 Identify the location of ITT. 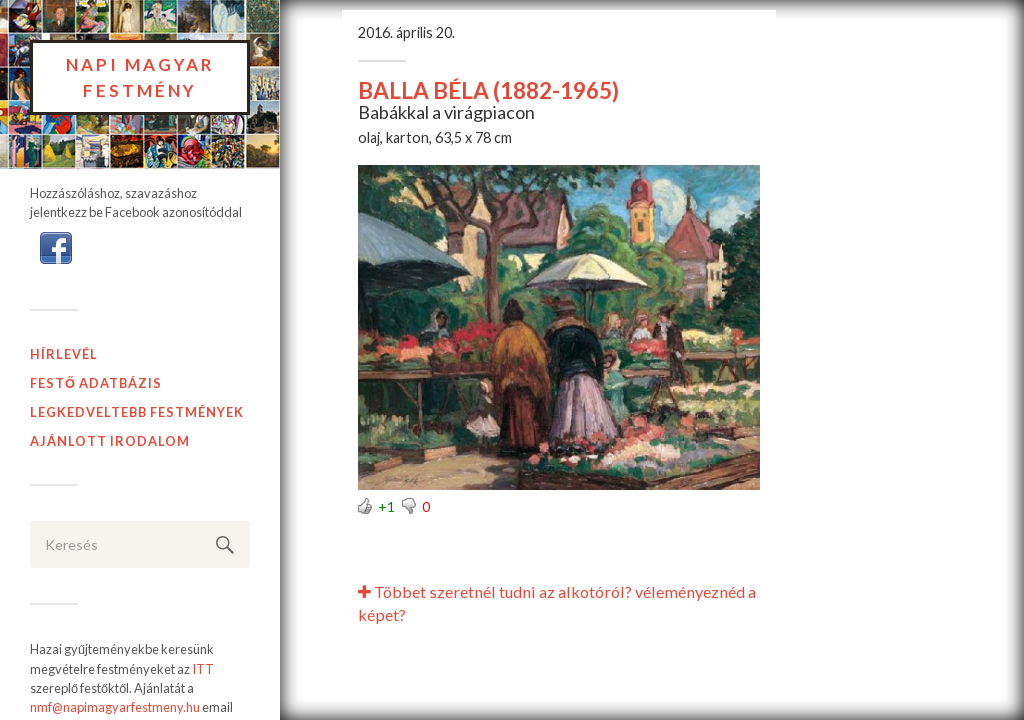
(203, 669).